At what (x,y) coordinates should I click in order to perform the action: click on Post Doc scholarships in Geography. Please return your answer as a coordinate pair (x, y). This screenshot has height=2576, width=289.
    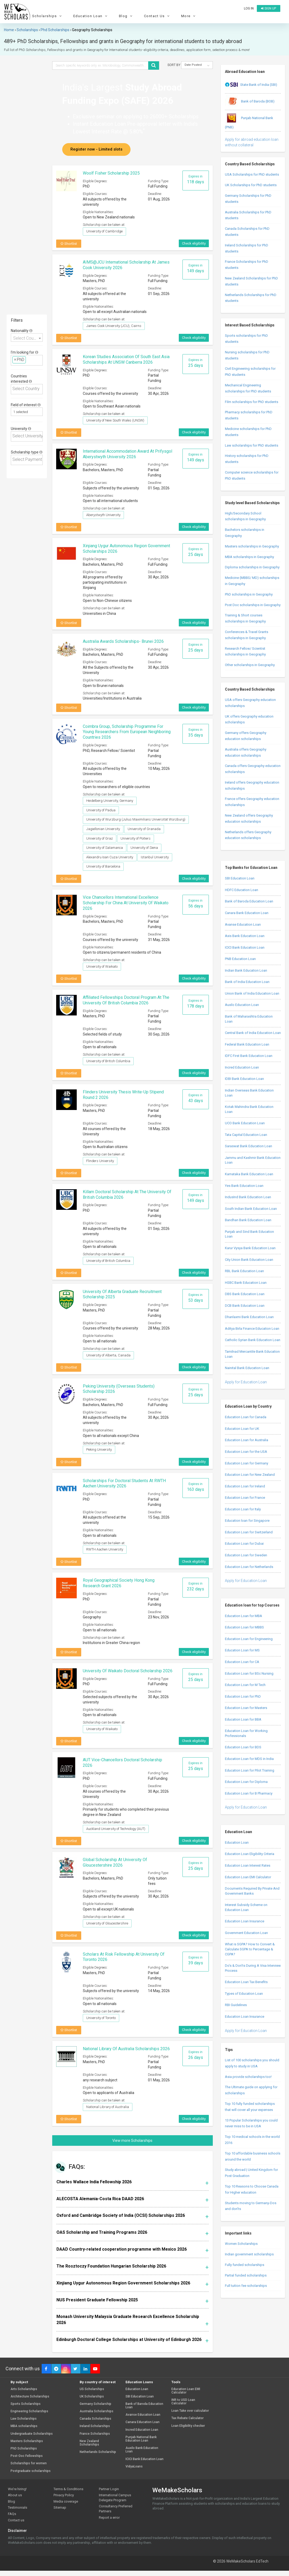
    Looking at the image, I should click on (253, 605).